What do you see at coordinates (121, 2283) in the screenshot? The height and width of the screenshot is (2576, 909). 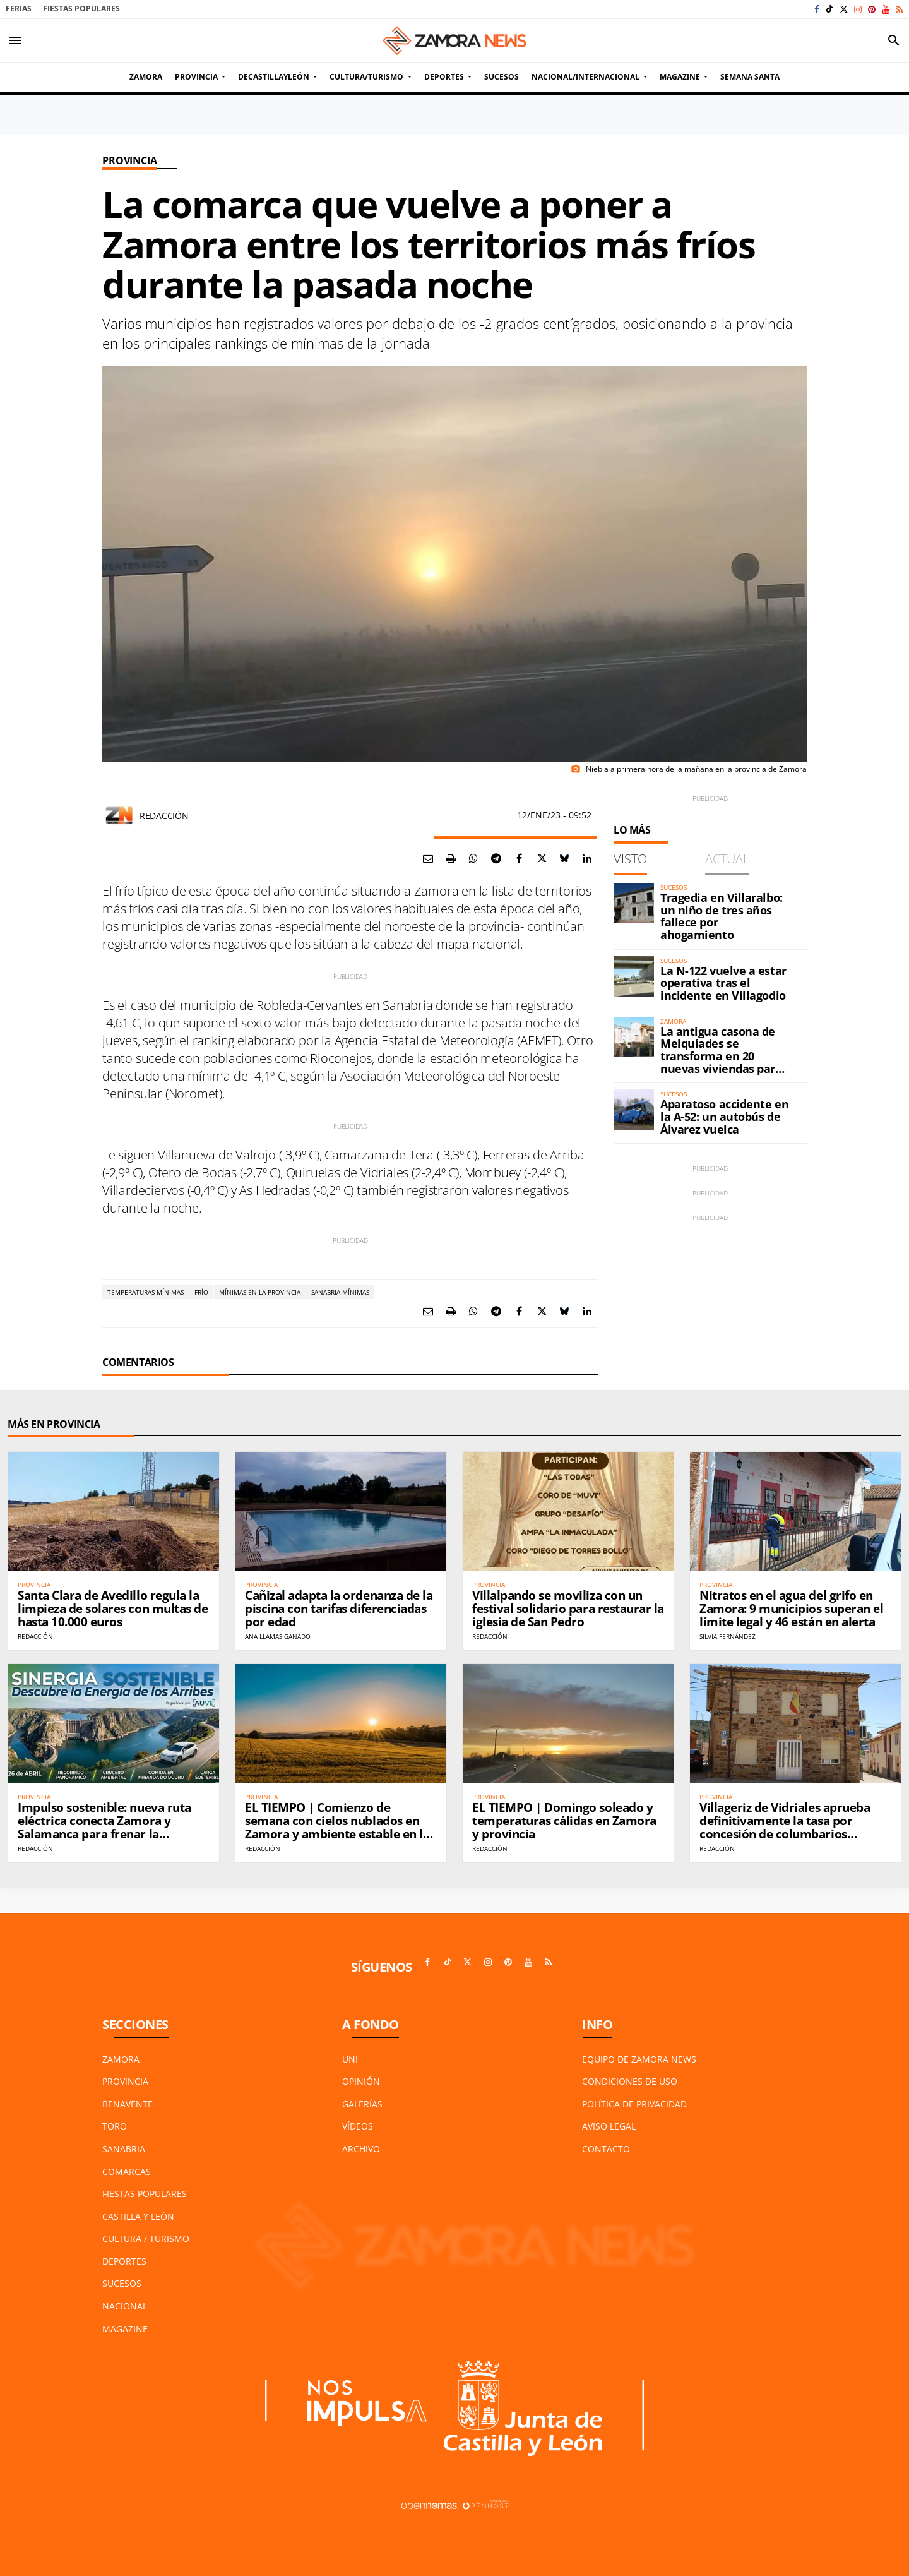 I see `Sucesos` at bounding box center [121, 2283].